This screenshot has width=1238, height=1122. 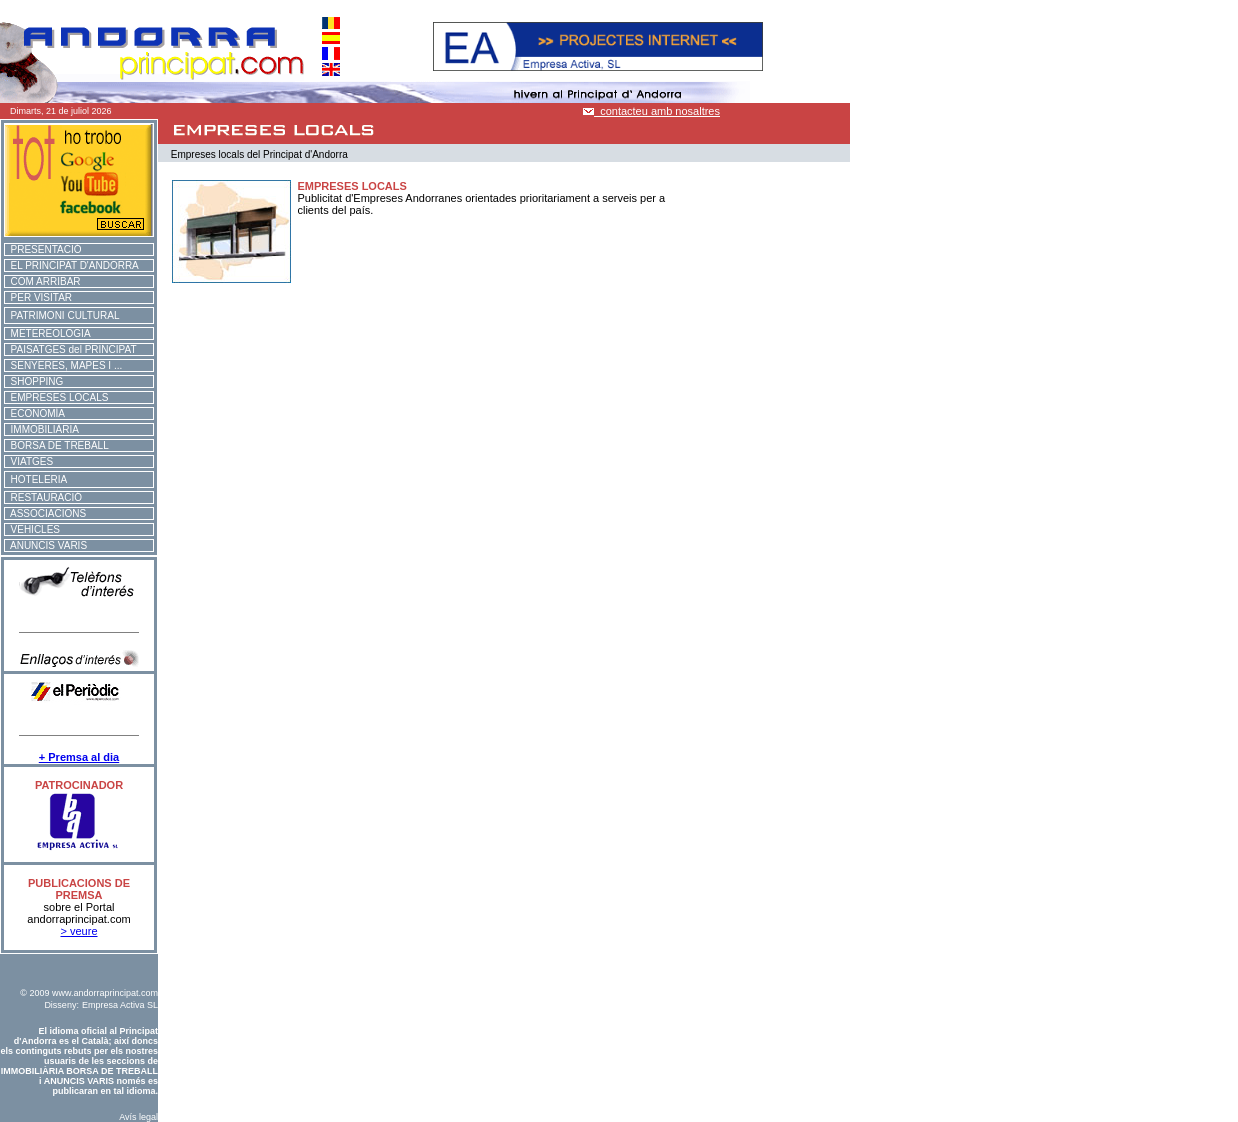 I want to click on PAISATGES del PRINCIPAT, so click(x=71, y=349).